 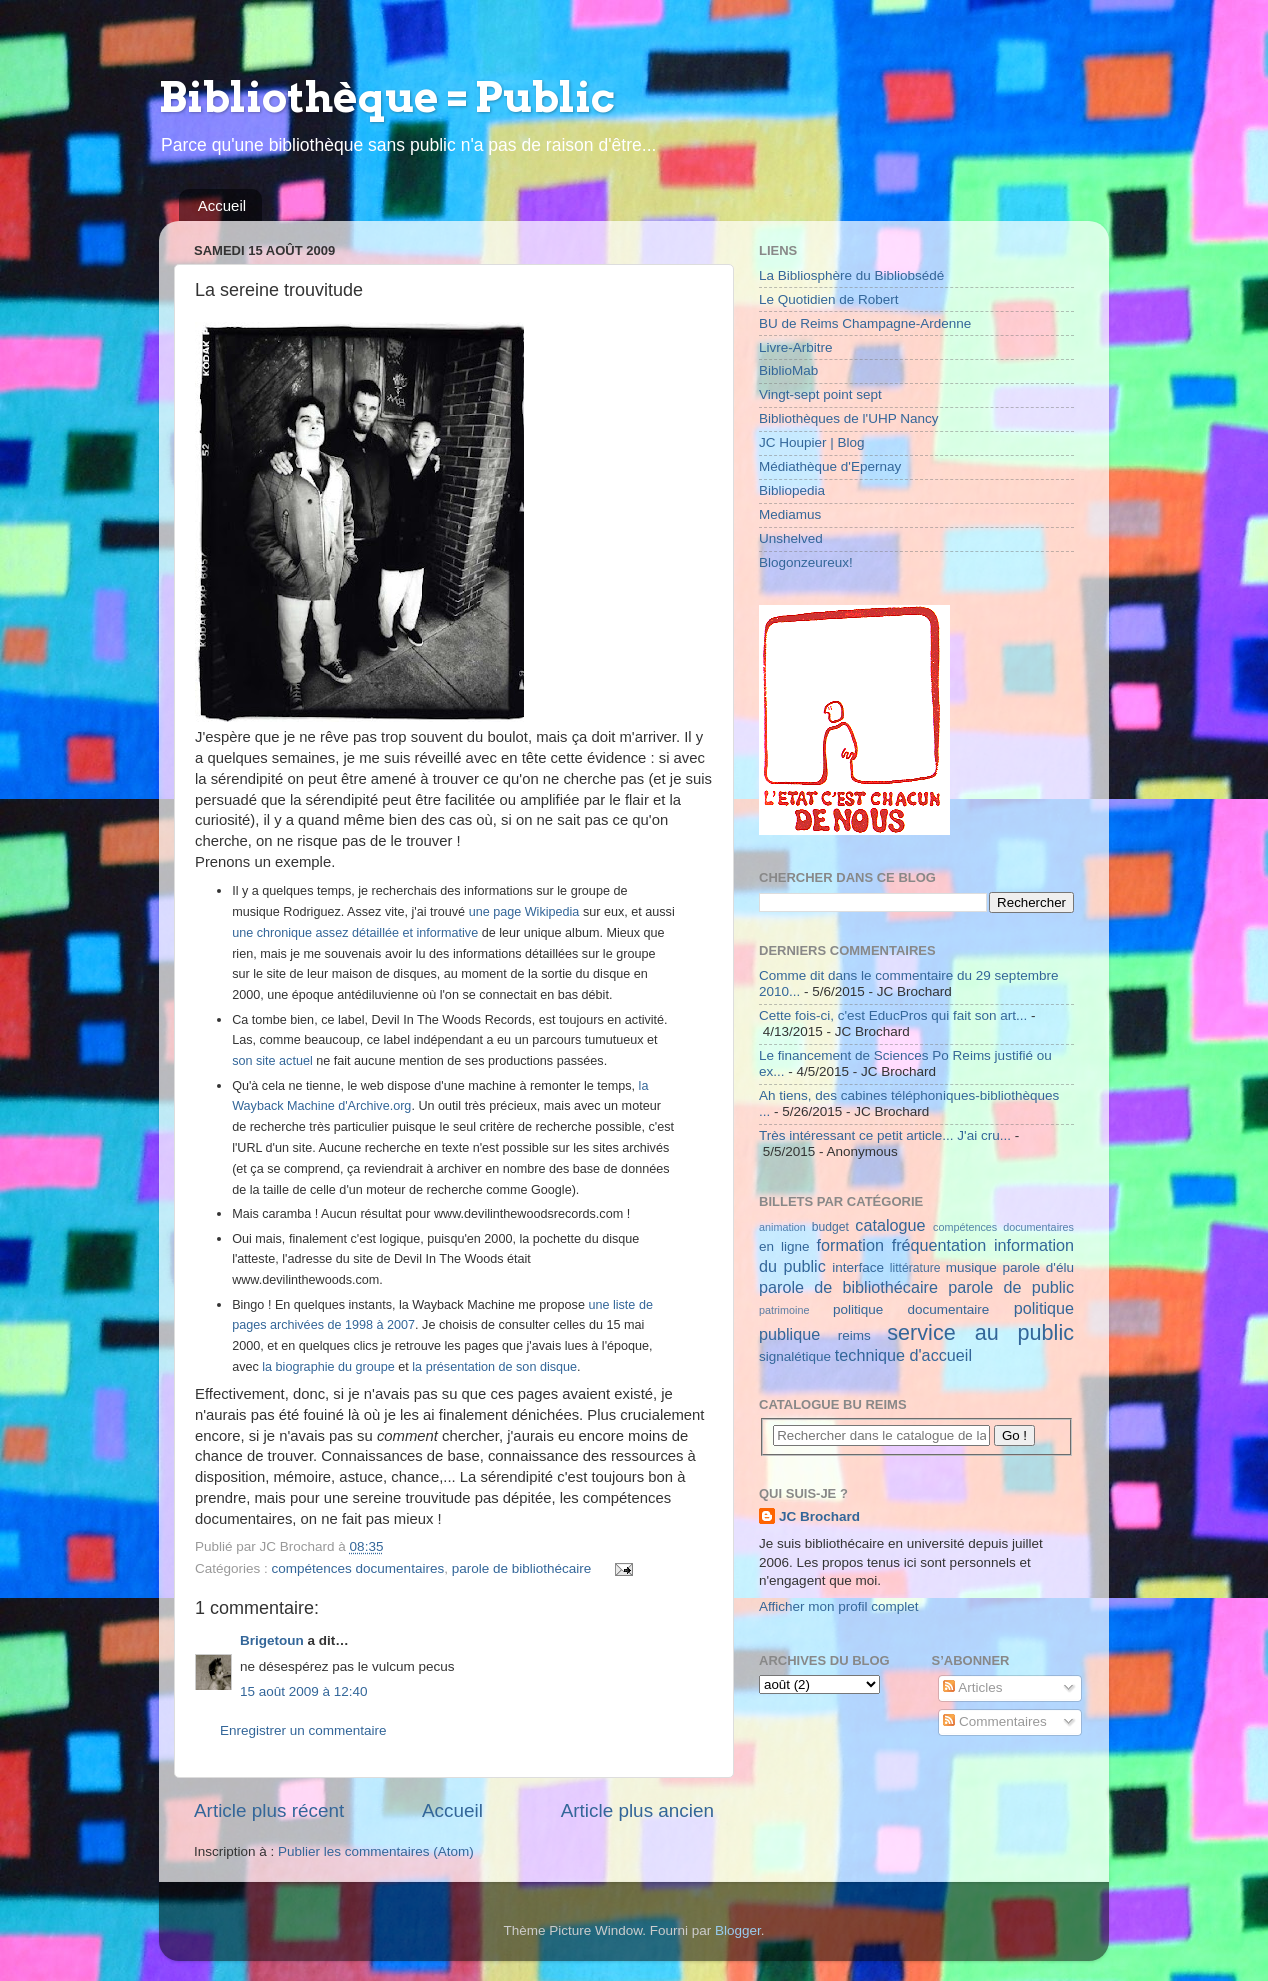 I want to click on une page Wikipedia, so click(x=524, y=912).